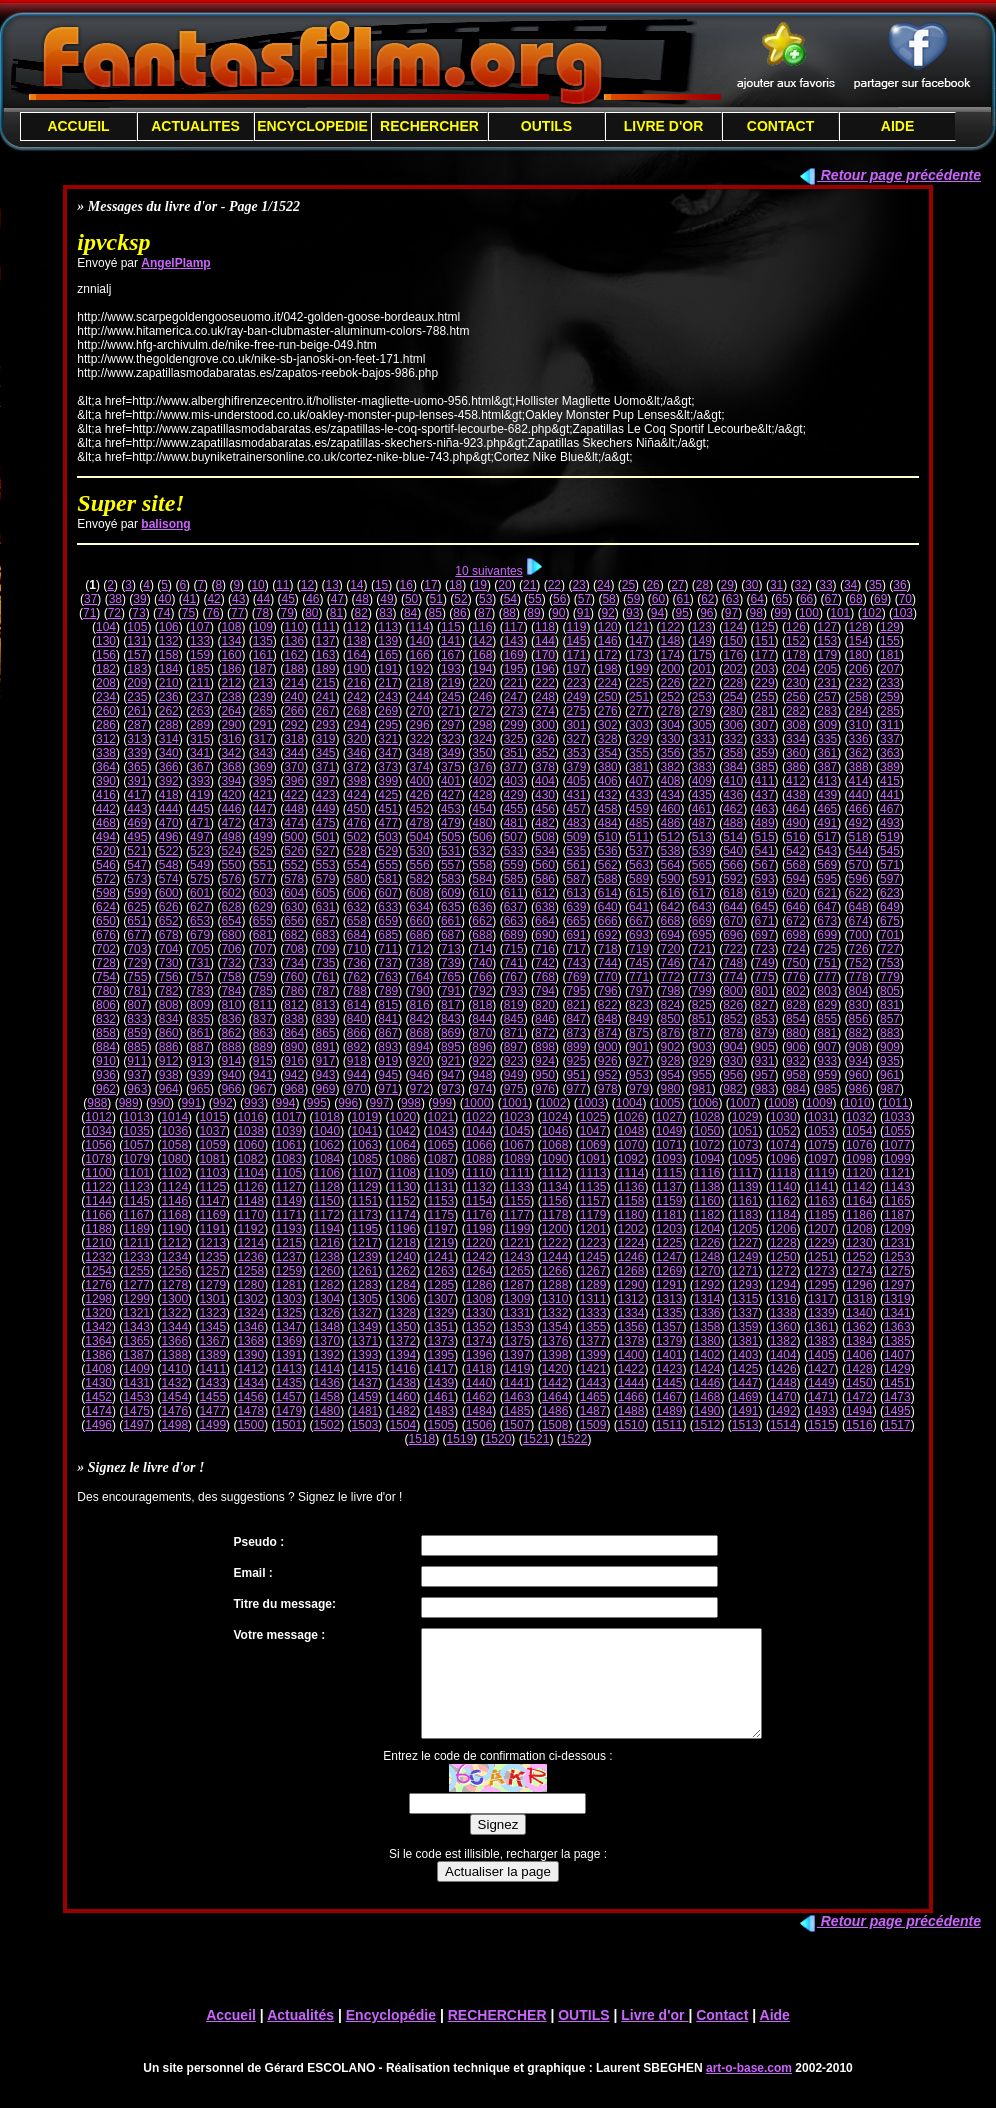 The width and height of the screenshot is (996, 2108). What do you see at coordinates (670, 795) in the screenshot?
I see `434` at bounding box center [670, 795].